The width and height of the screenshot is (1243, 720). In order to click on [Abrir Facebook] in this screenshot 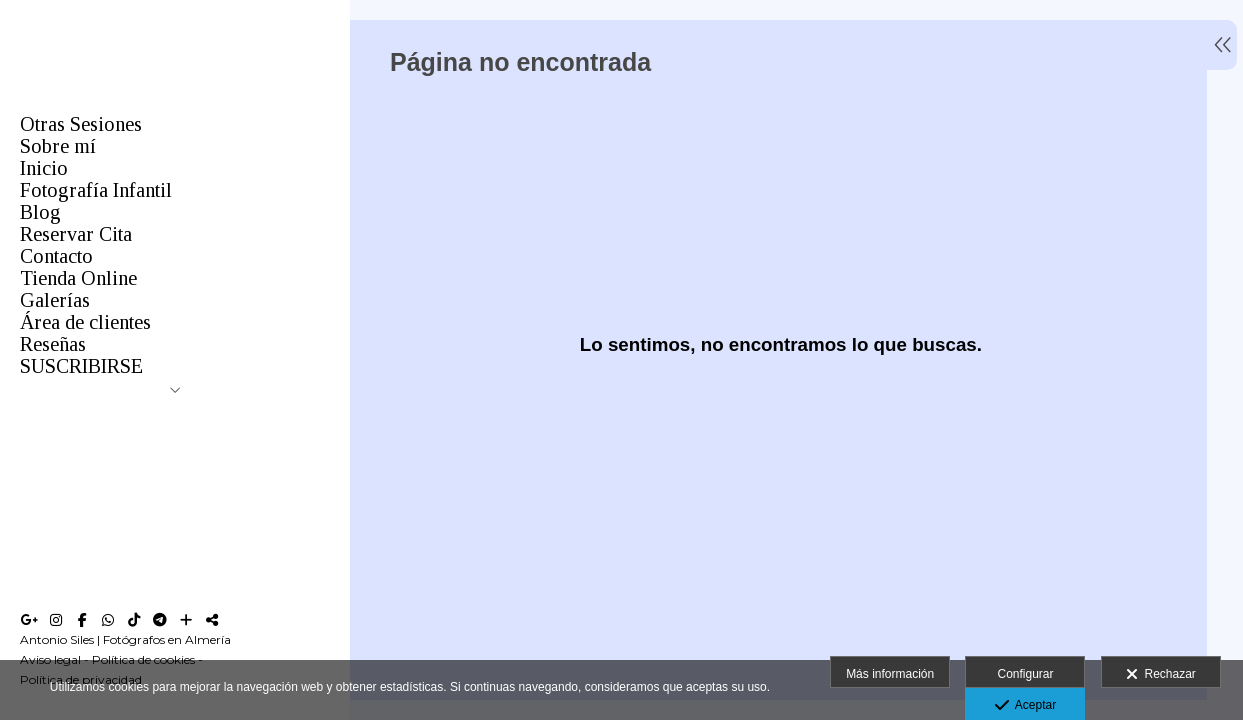, I will do `click(82, 620)`.